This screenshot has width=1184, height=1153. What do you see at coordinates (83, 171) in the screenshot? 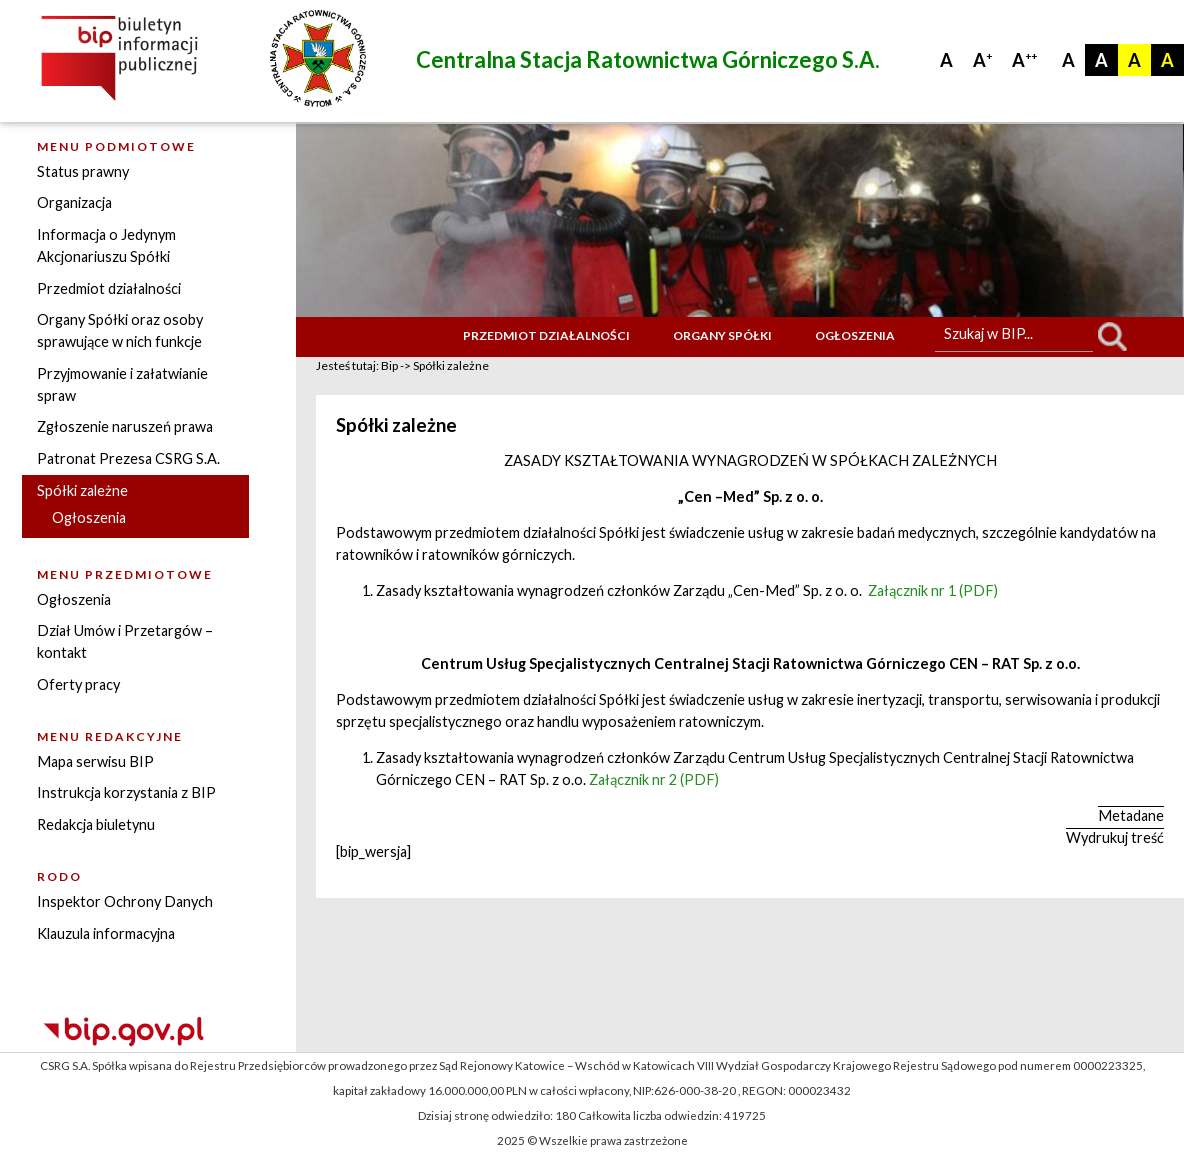
I see `Status prawny` at bounding box center [83, 171].